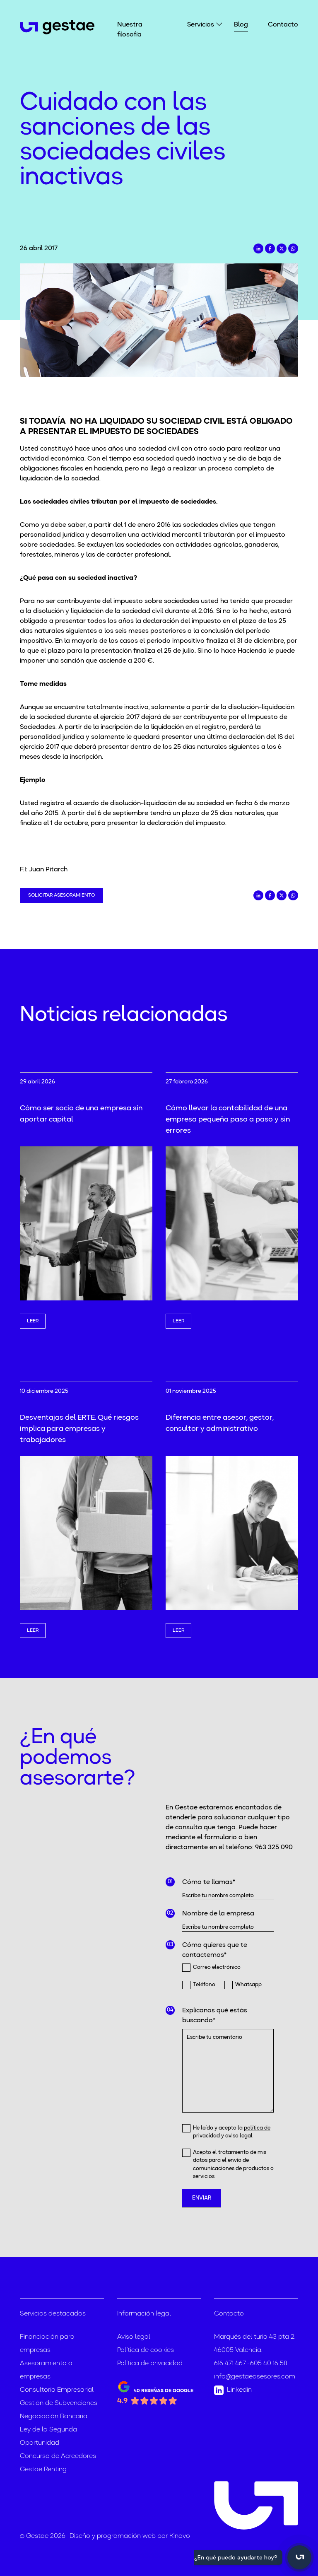 The width and height of the screenshot is (318, 2576). What do you see at coordinates (214, 1950) in the screenshot?
I see `Cómo quieres que te contactemos*` at bounding box center [214, 1950].